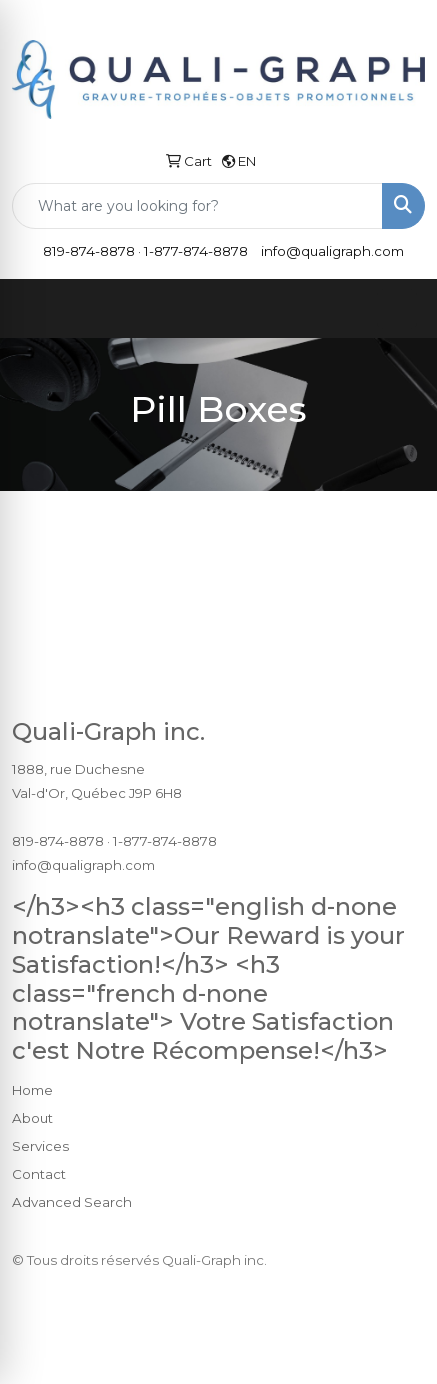  Describe the element at coordinates (397, 309) in the screenshot. I see `[Open menu]` at that location.